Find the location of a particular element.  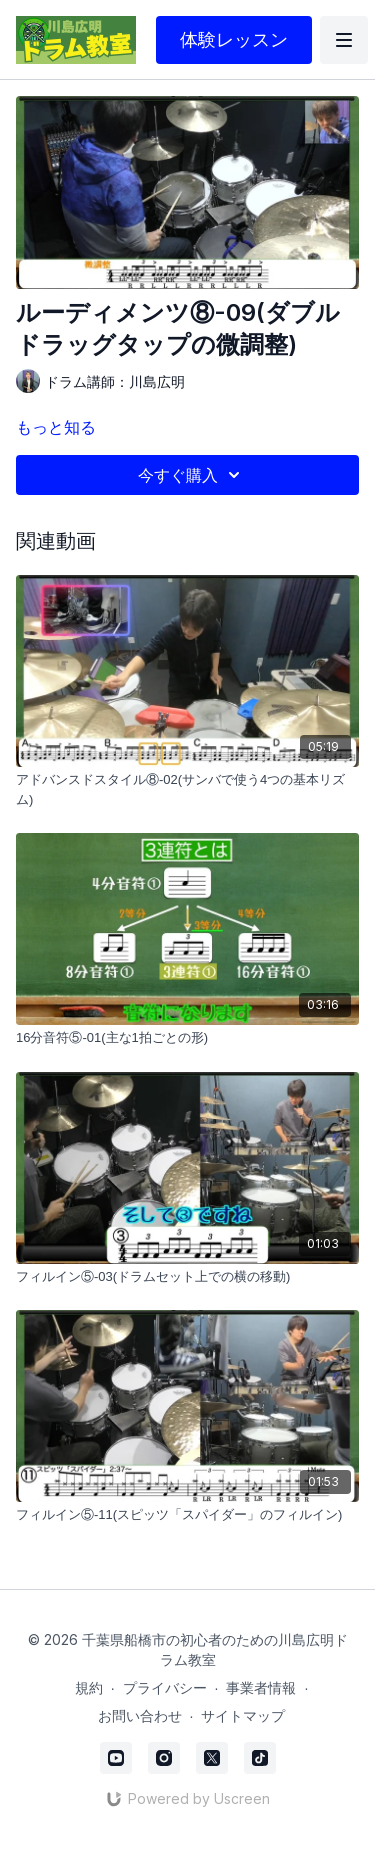

[アドバンスドスタイル⑧-02(サンバで使う4つの基本リズム)] is located at coordinates (187, 789).